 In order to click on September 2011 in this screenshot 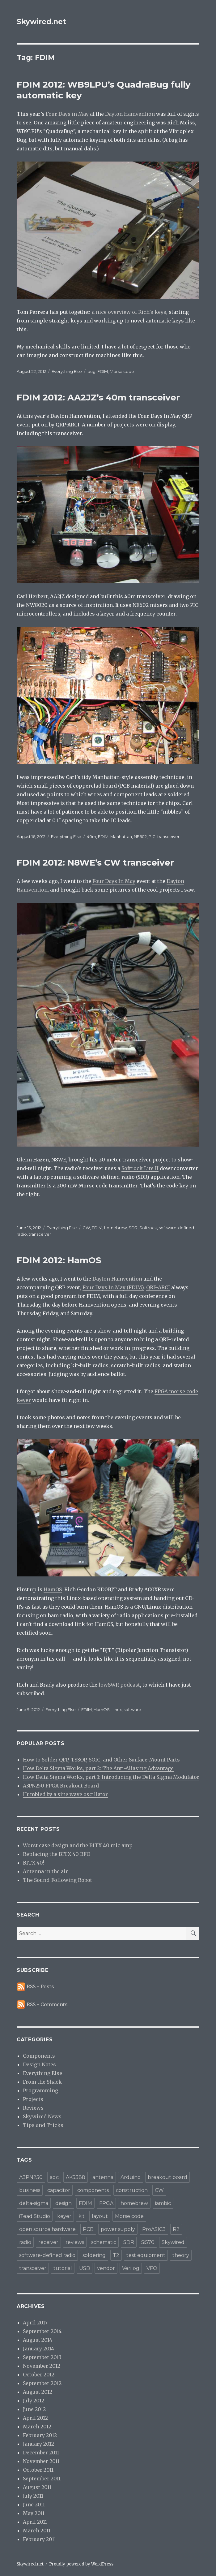, I will do `click(42, 2478)`.